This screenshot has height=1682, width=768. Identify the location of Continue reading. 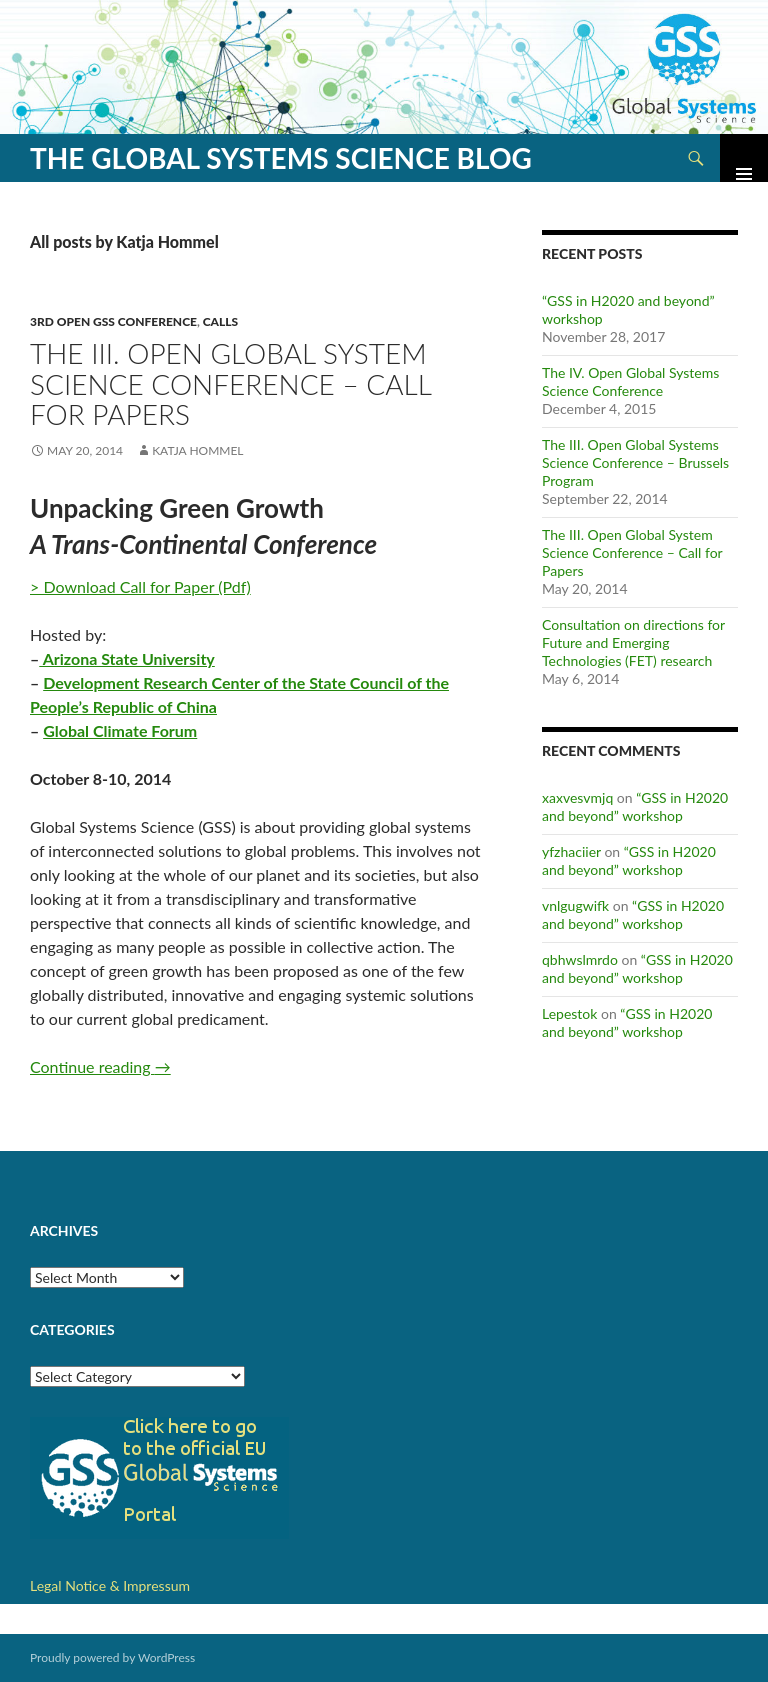
(100, 1066).